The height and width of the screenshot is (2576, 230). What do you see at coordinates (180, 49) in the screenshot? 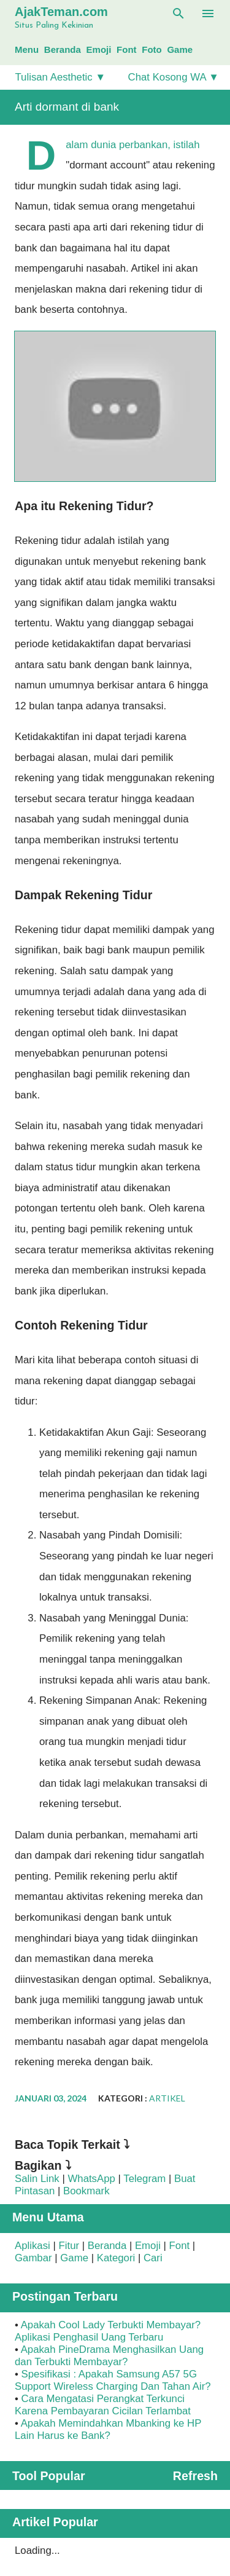
I see `Game` at bounding box center [180, 49].